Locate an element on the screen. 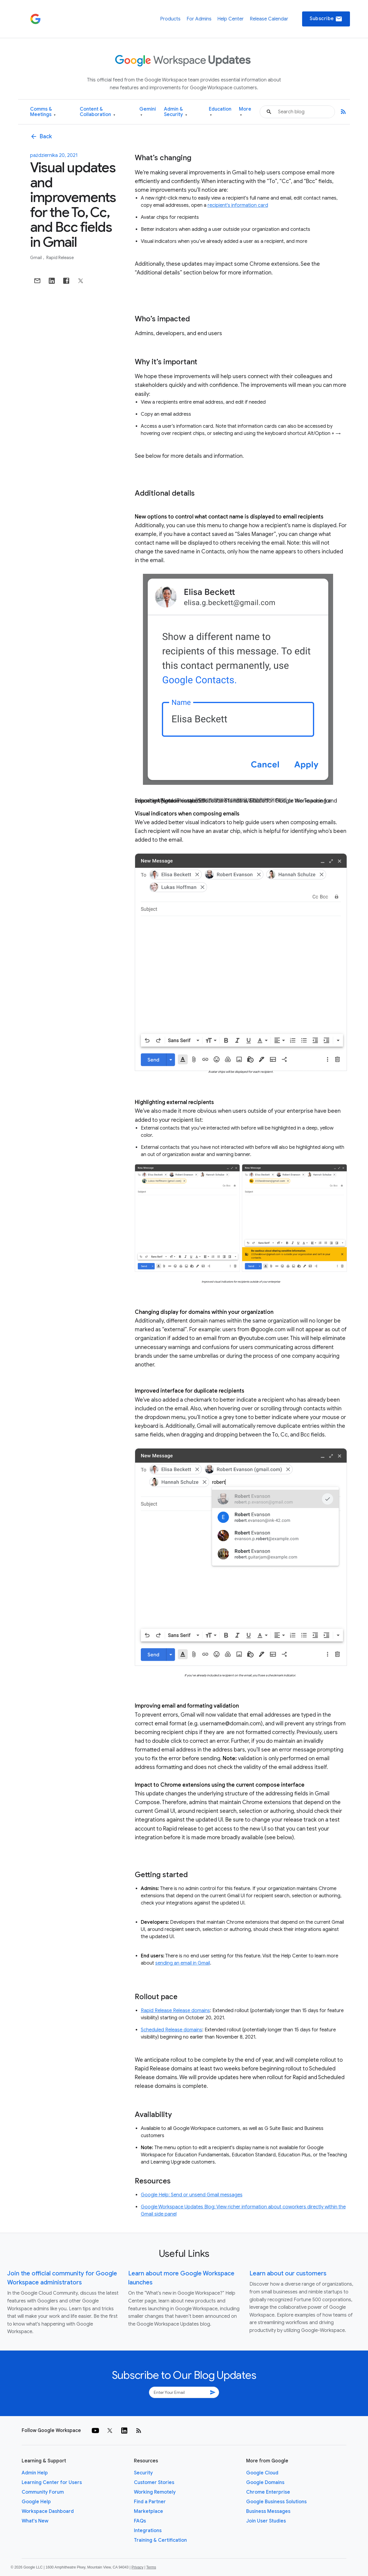 The height and width of the screenshot is (2576, 368). Google Help is located at coordinates (36, 2502).